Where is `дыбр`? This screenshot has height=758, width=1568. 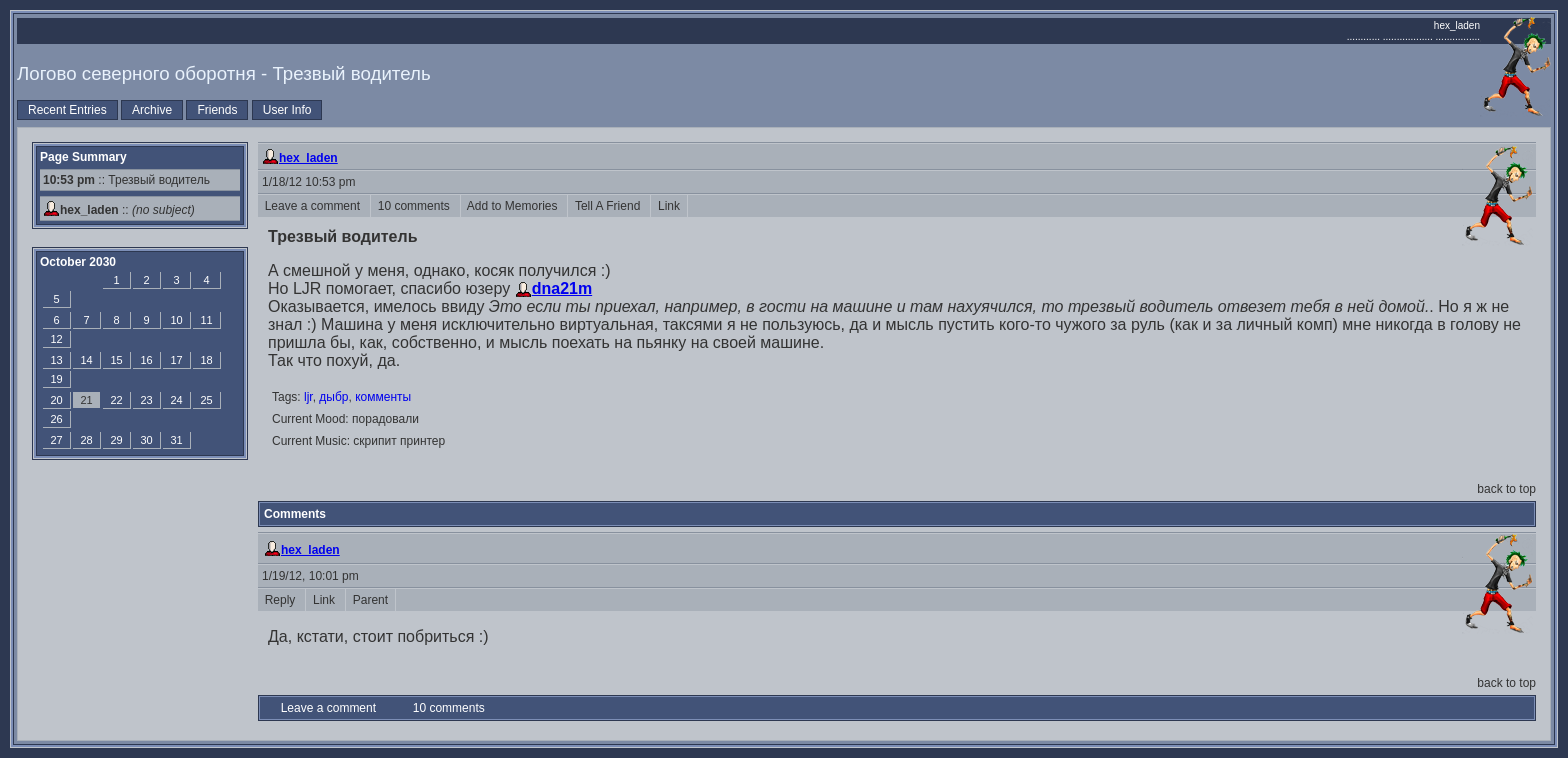 дыбр is located at coordinates (333, 397).